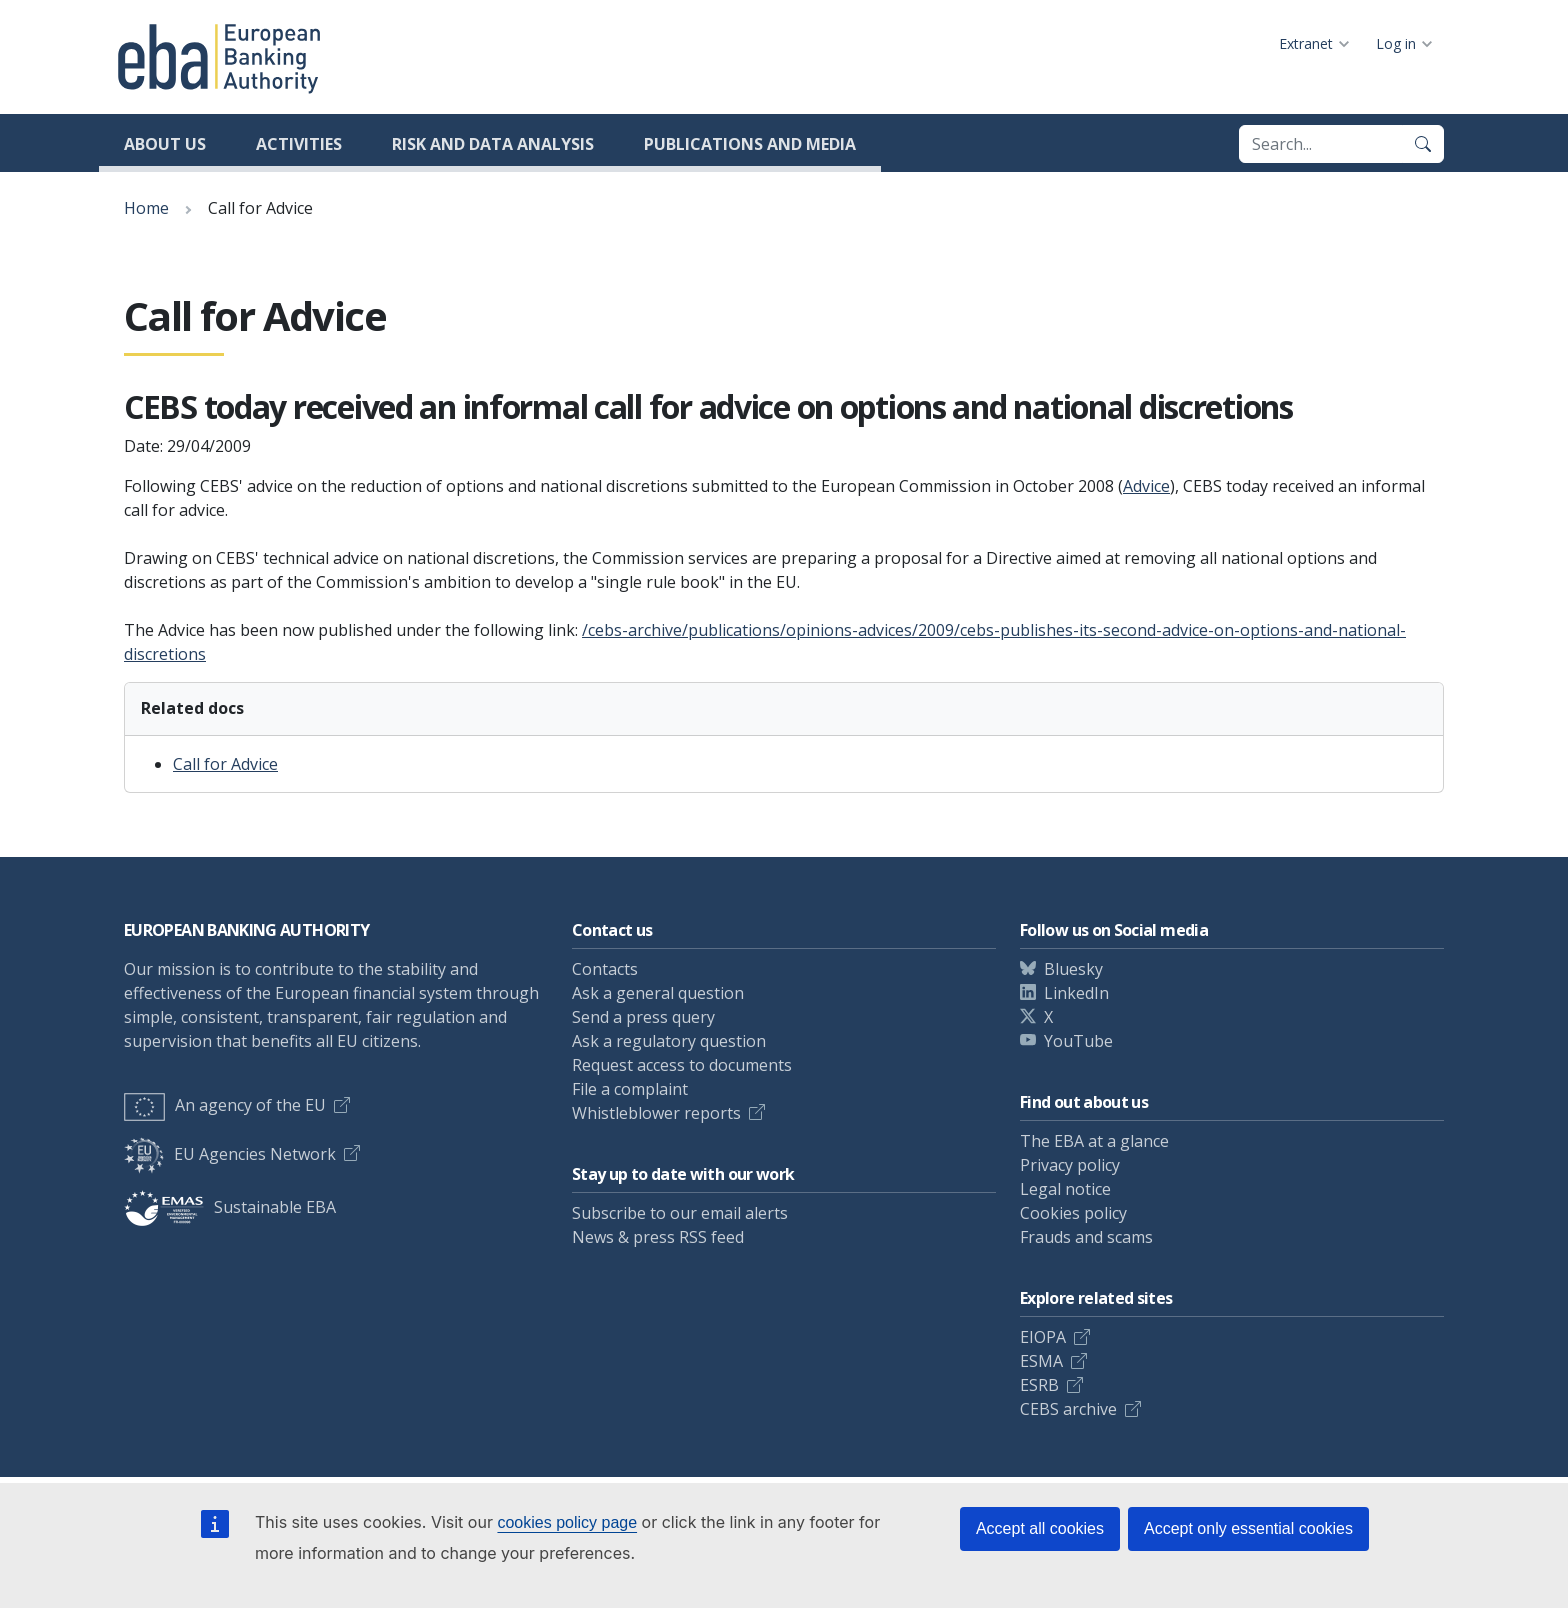 The height and width of the screenshot is (1608, 1568). What do you see at coordinates (1094, 1141) in the screenshot?
I see `The EBA at a glance` at bounding box center [1094, 1141].